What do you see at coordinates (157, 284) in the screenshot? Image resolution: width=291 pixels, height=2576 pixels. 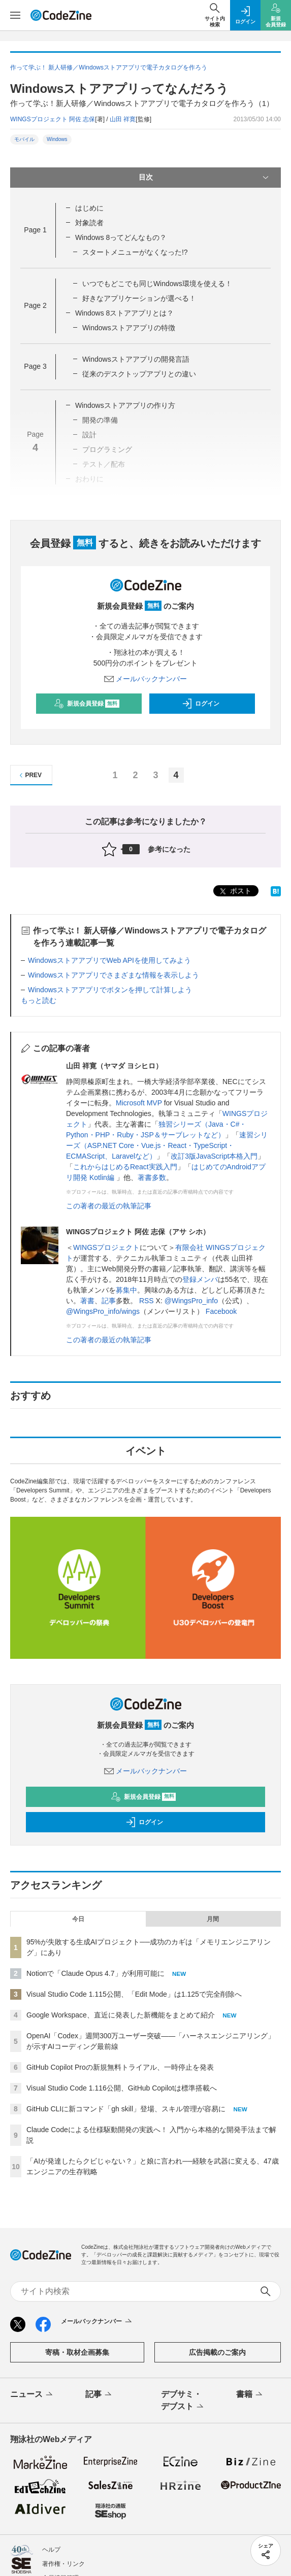 I see `いつでもどこでも同じWindows環境を使える！` at bounding box center [157, 284].